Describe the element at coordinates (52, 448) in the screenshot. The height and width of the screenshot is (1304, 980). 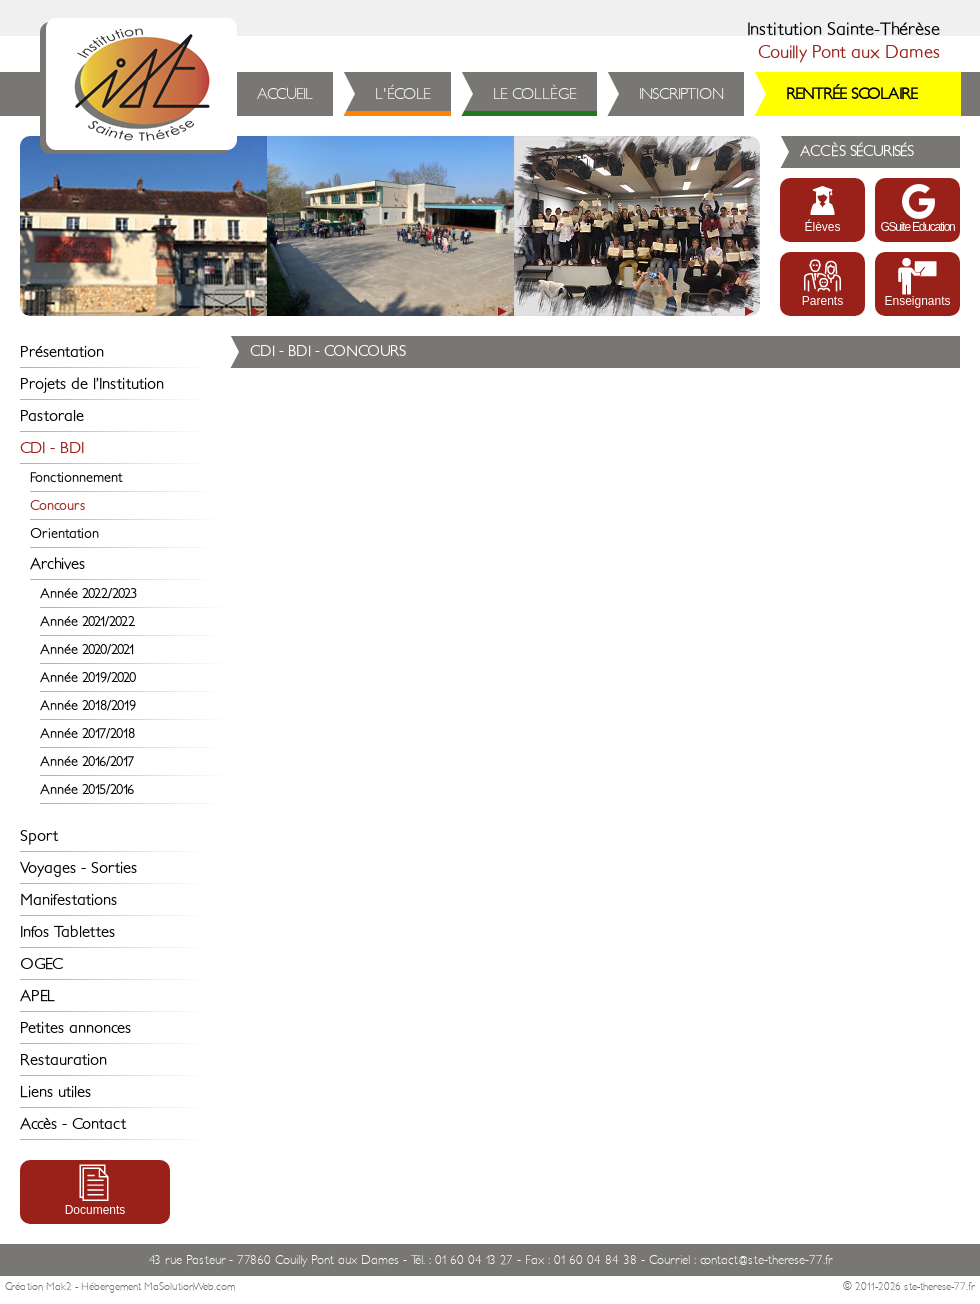
I see `CDI - BDI` at that location.